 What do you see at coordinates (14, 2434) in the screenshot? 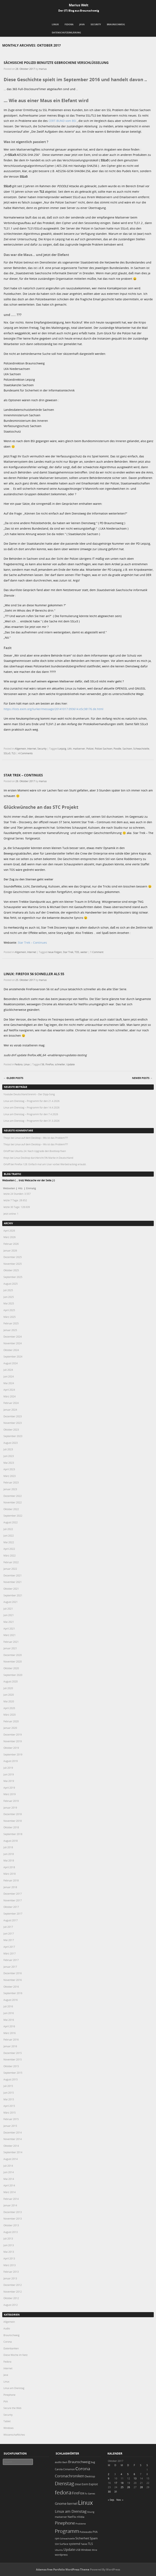
I see `Wissenschaftliches` at bounding box center [14, 2434].